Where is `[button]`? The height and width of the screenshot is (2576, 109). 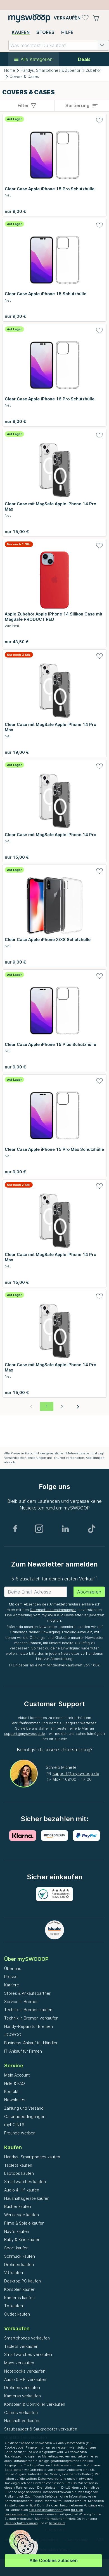 [button] is located at coordinates (102, 45).